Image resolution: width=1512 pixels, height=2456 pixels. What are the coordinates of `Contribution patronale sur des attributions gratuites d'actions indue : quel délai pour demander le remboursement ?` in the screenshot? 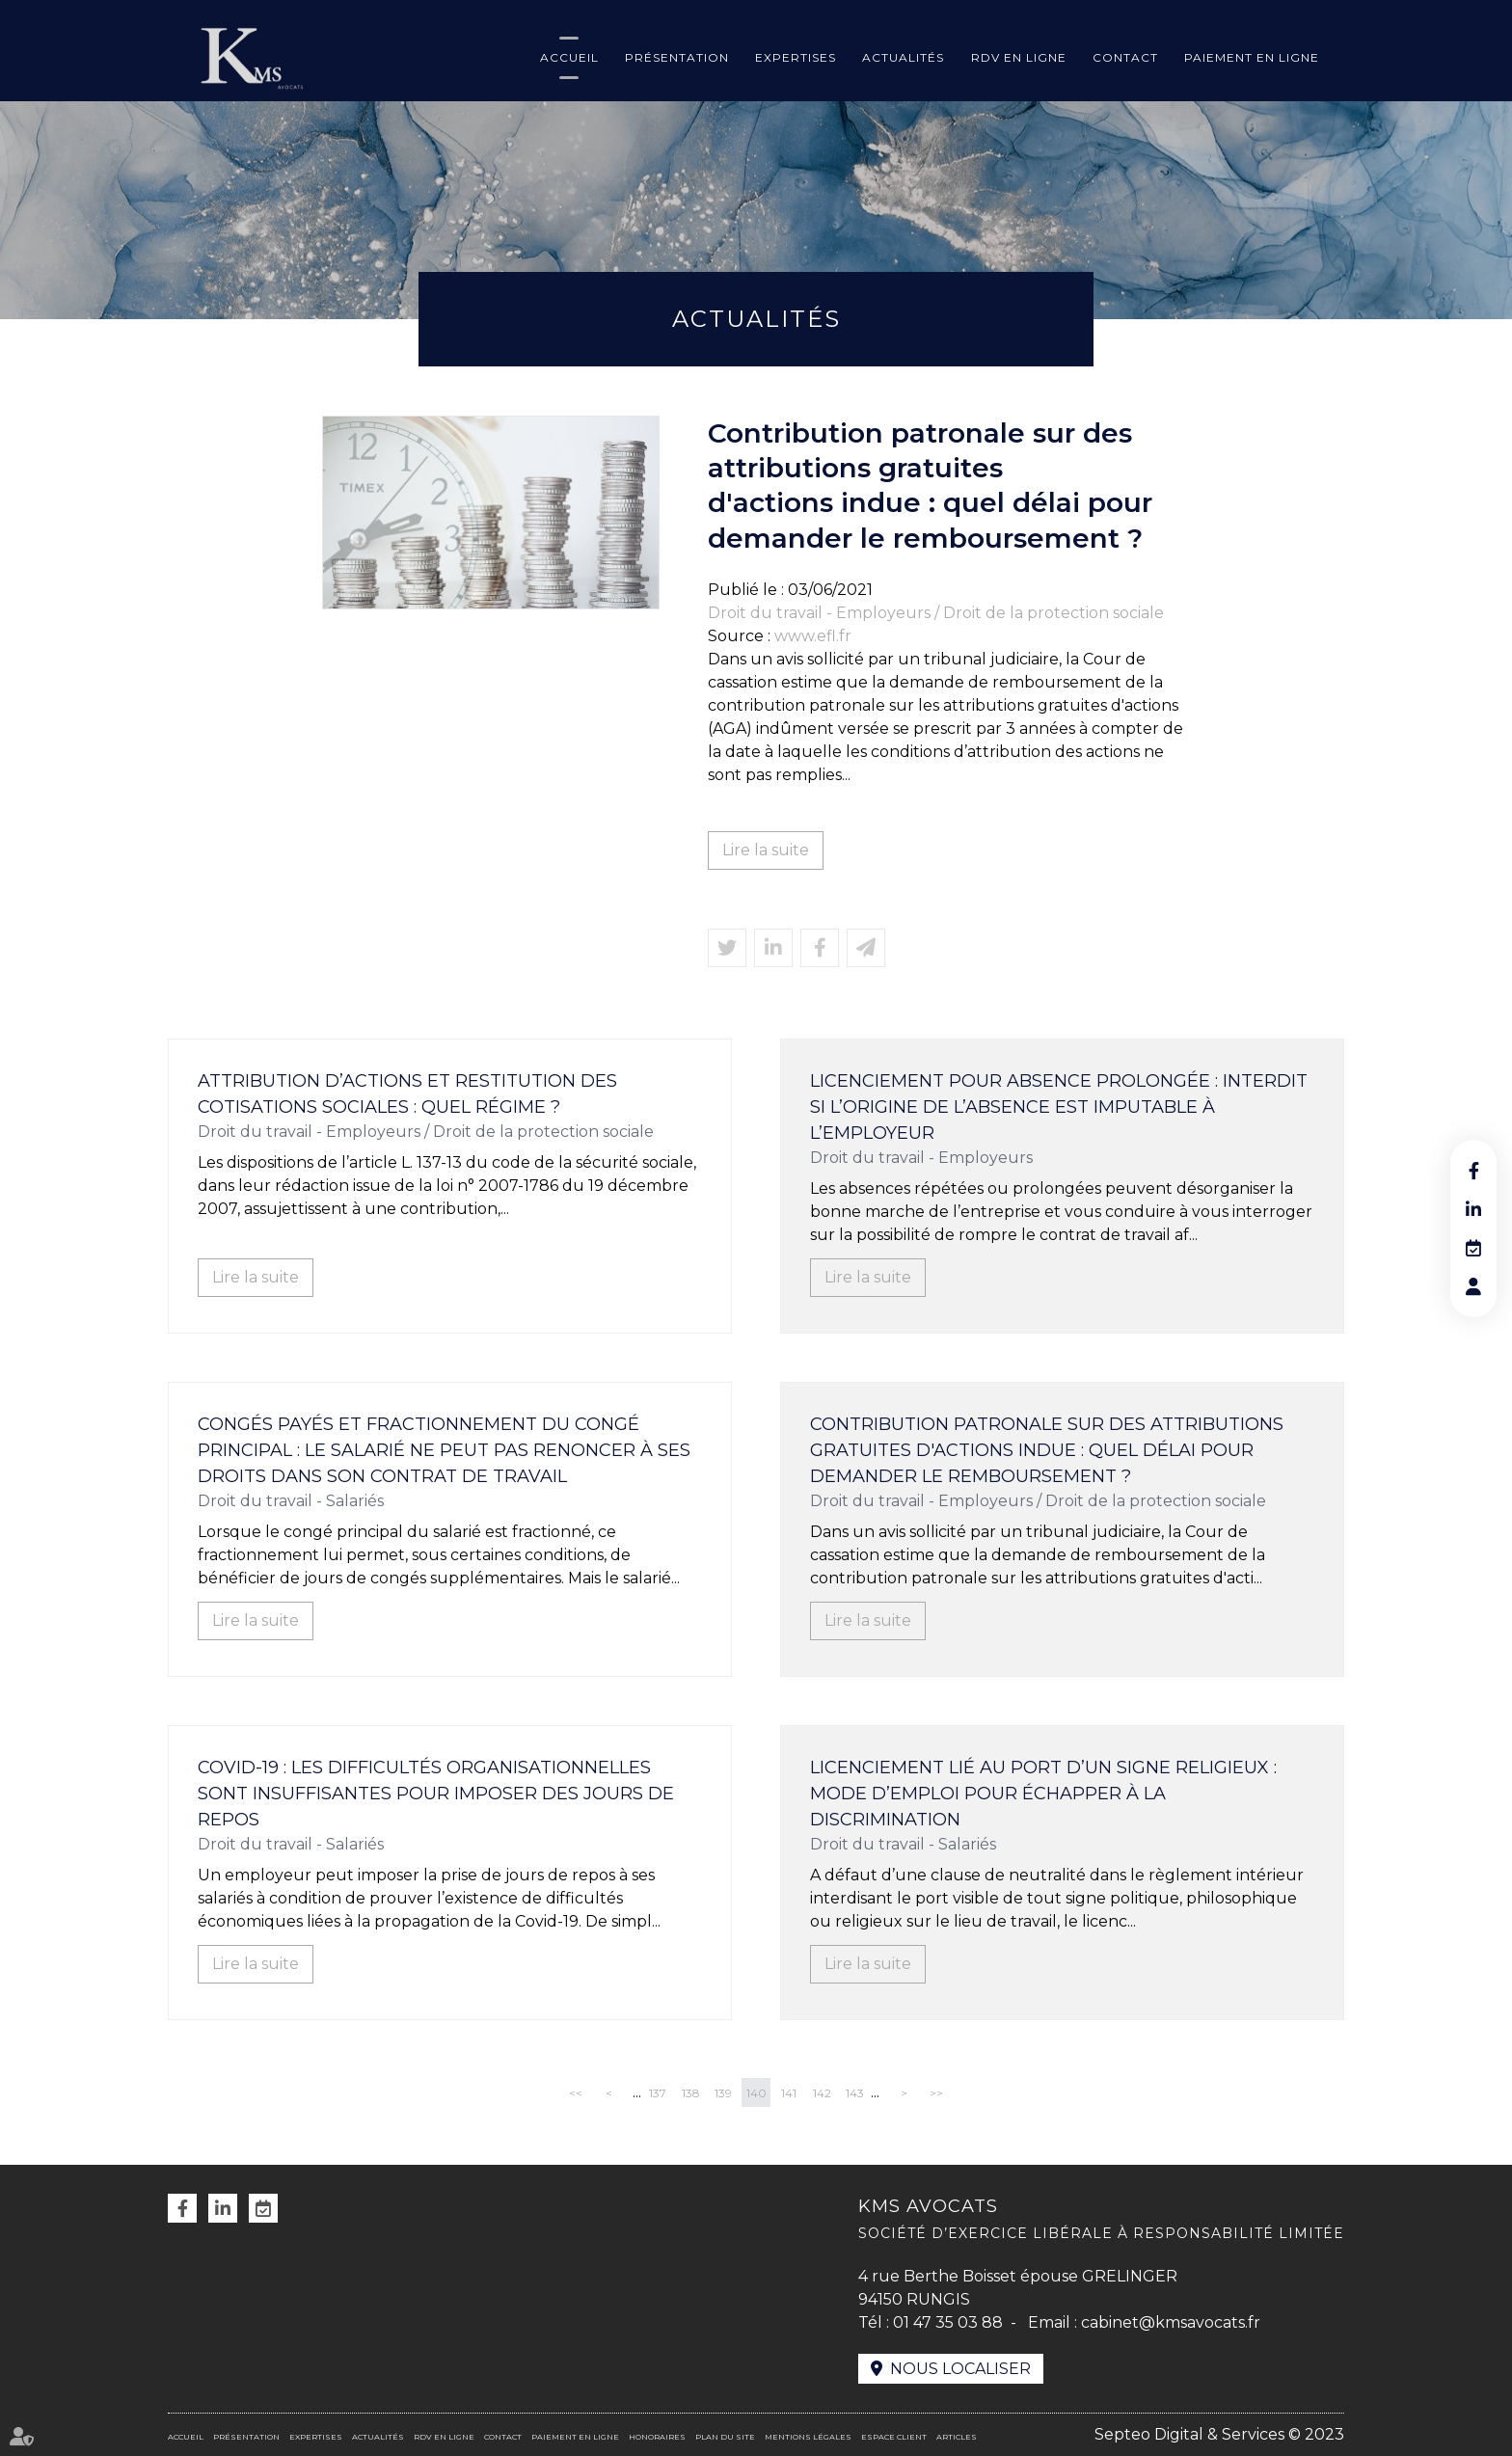 It's located at (1046, 1450).